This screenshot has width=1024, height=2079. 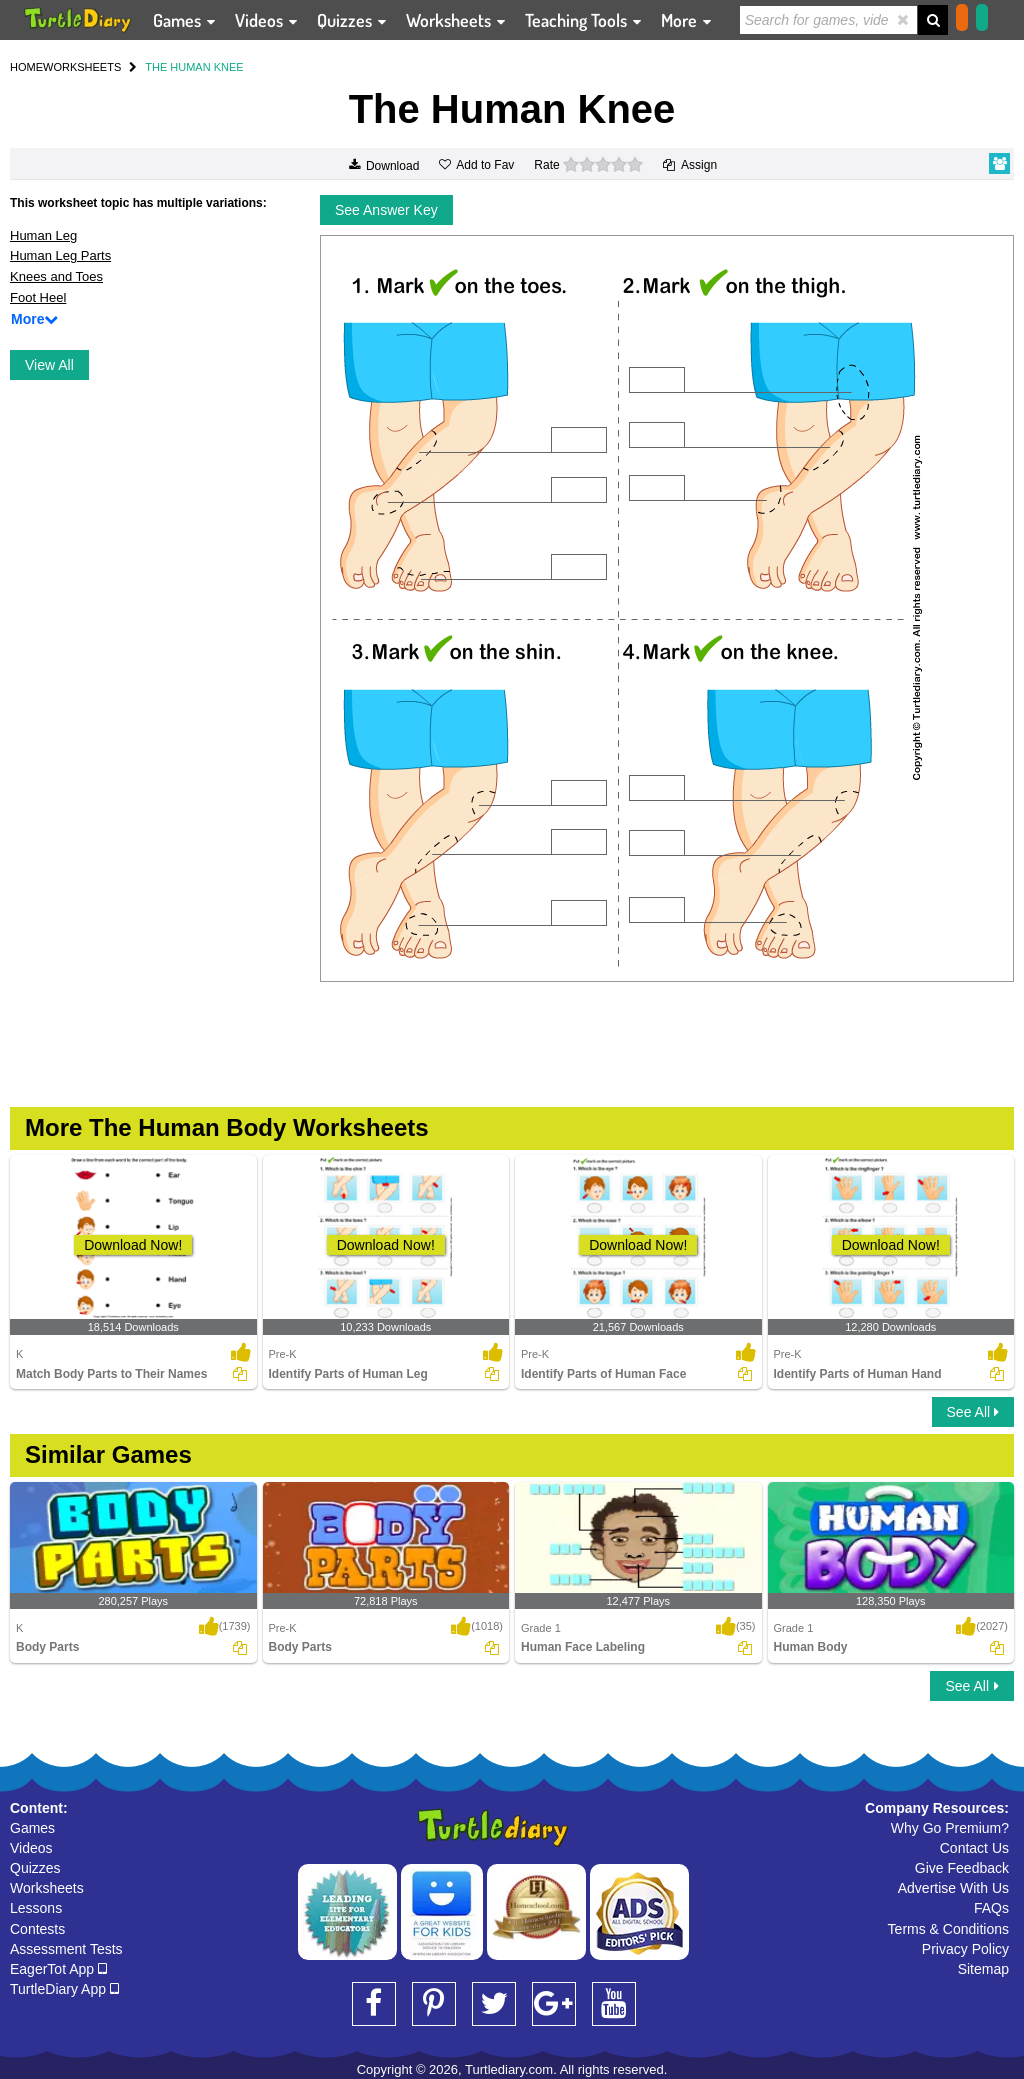 What do you see at coordinates (37, 1929) in the screenshot?
I see `Contests` at bounding box center [37, 1929].